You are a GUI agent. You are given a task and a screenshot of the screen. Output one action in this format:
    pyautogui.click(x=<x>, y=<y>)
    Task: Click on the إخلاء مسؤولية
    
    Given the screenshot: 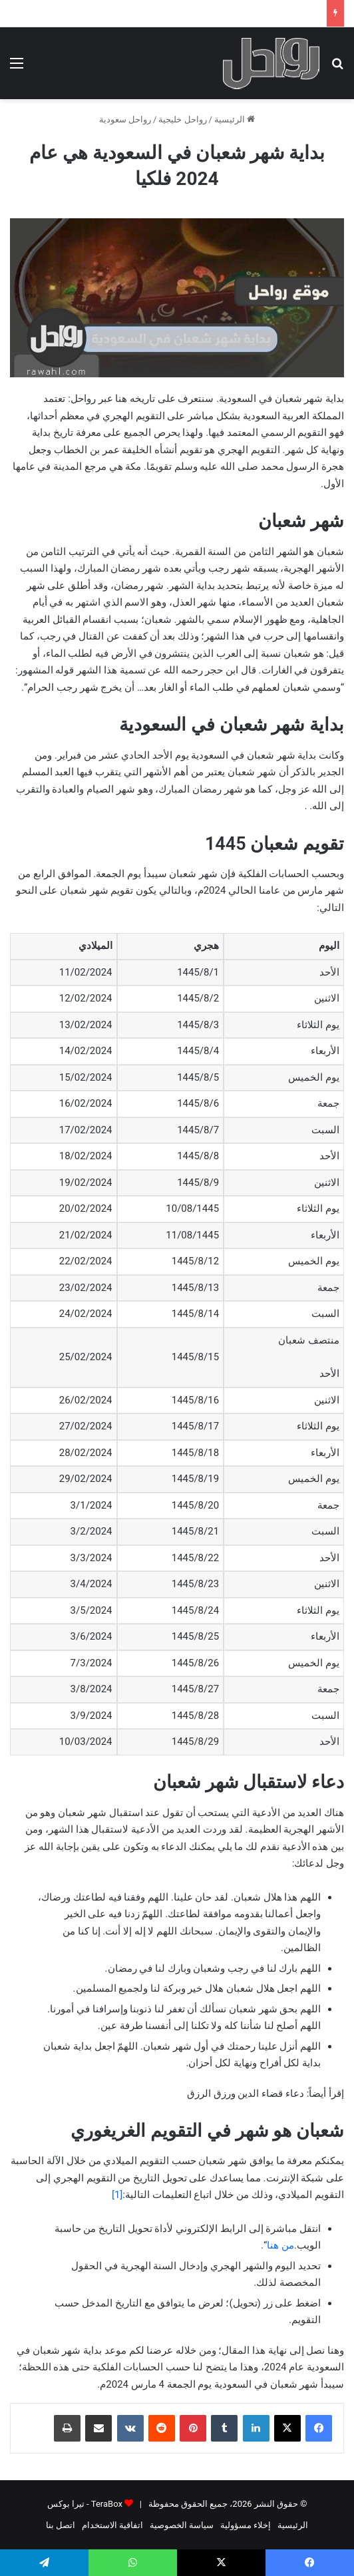 What is the action you would take?
    pyautogui.click(x=245, y=2525)
    